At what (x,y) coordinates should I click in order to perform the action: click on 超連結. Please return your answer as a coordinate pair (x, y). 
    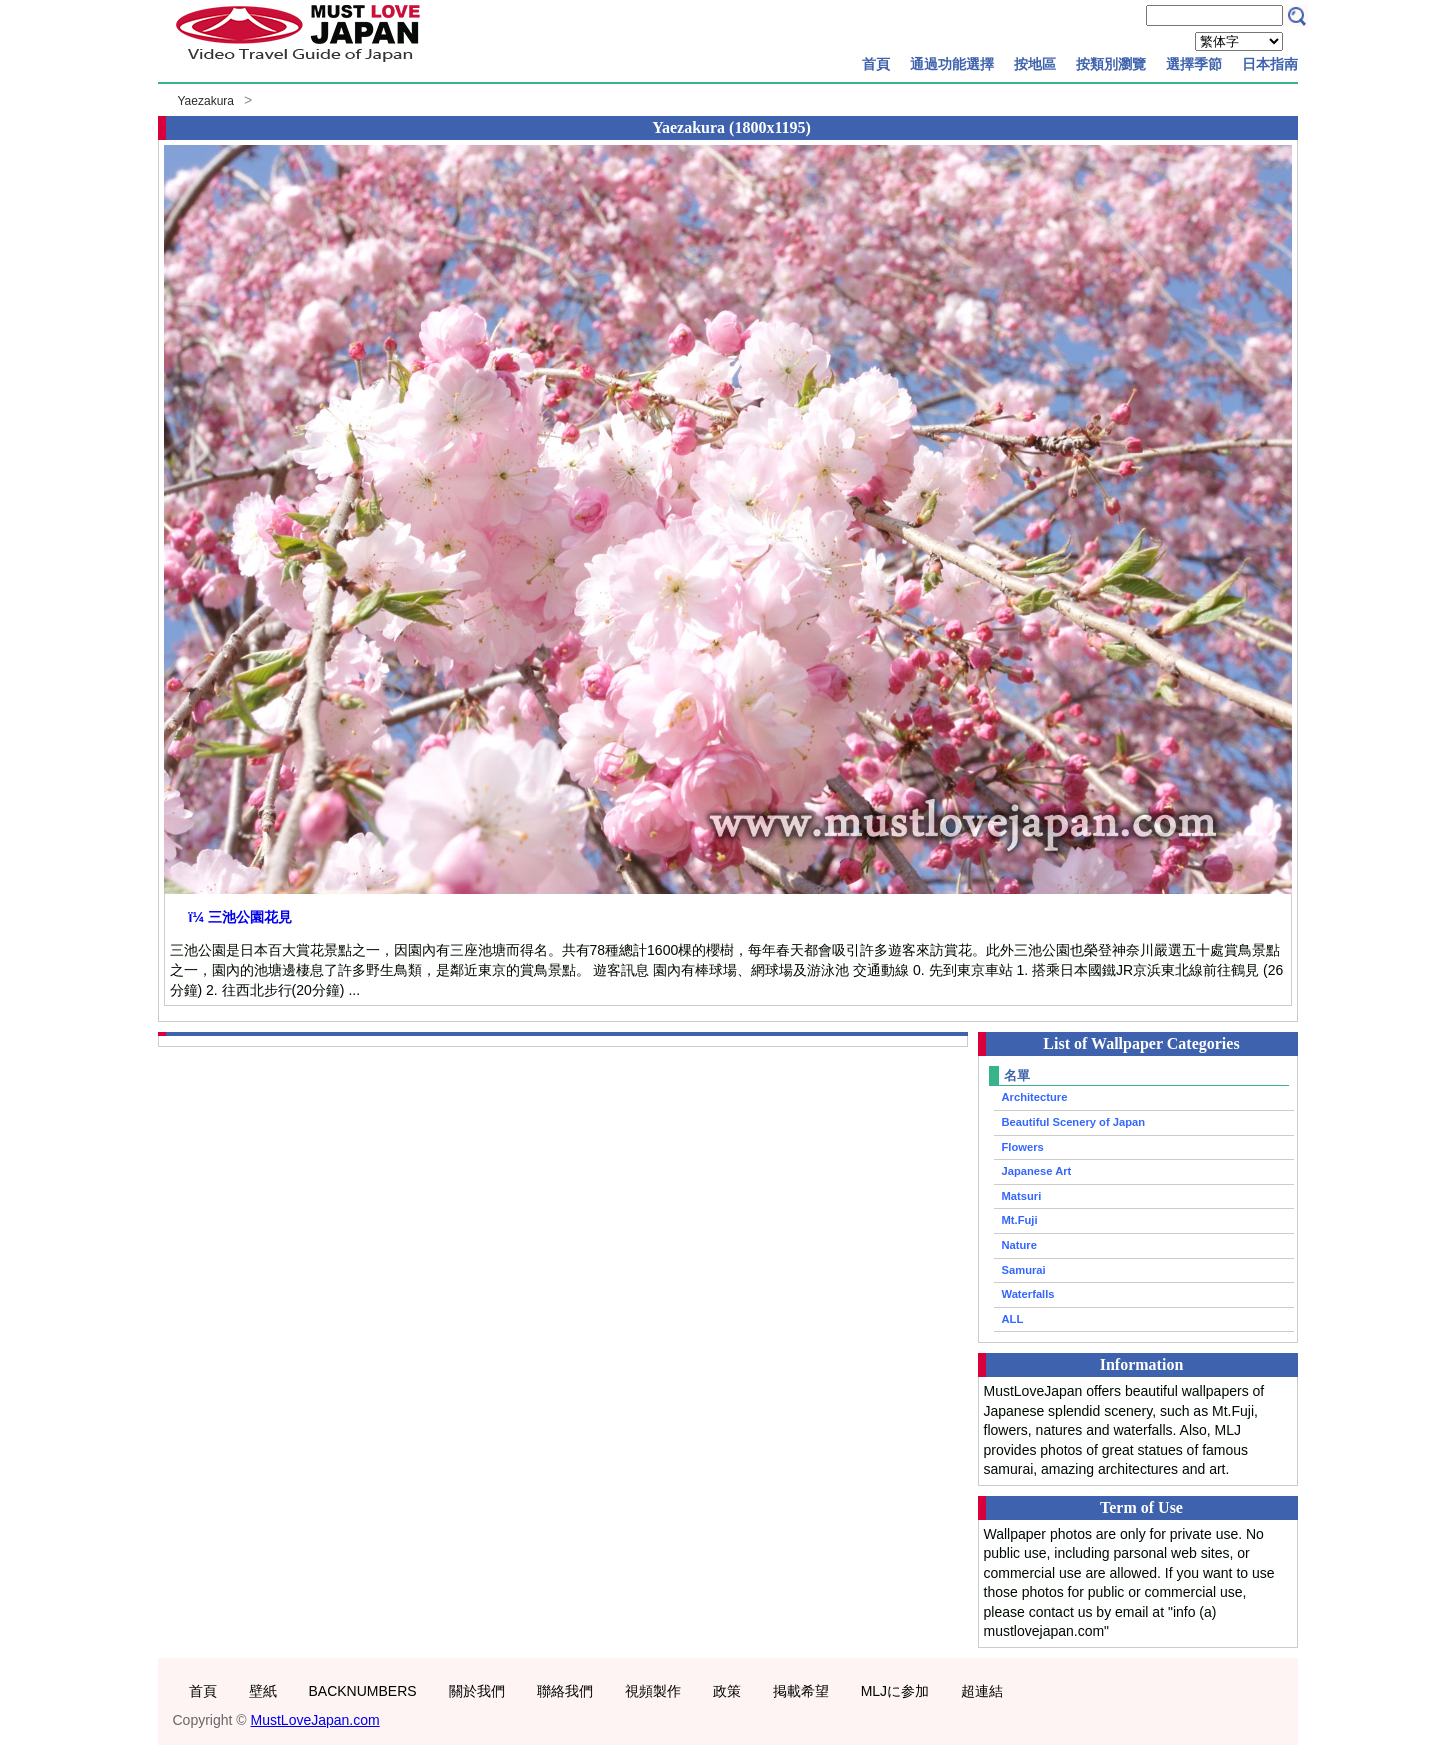
    Looking at the image, I should click on (982, 1691).